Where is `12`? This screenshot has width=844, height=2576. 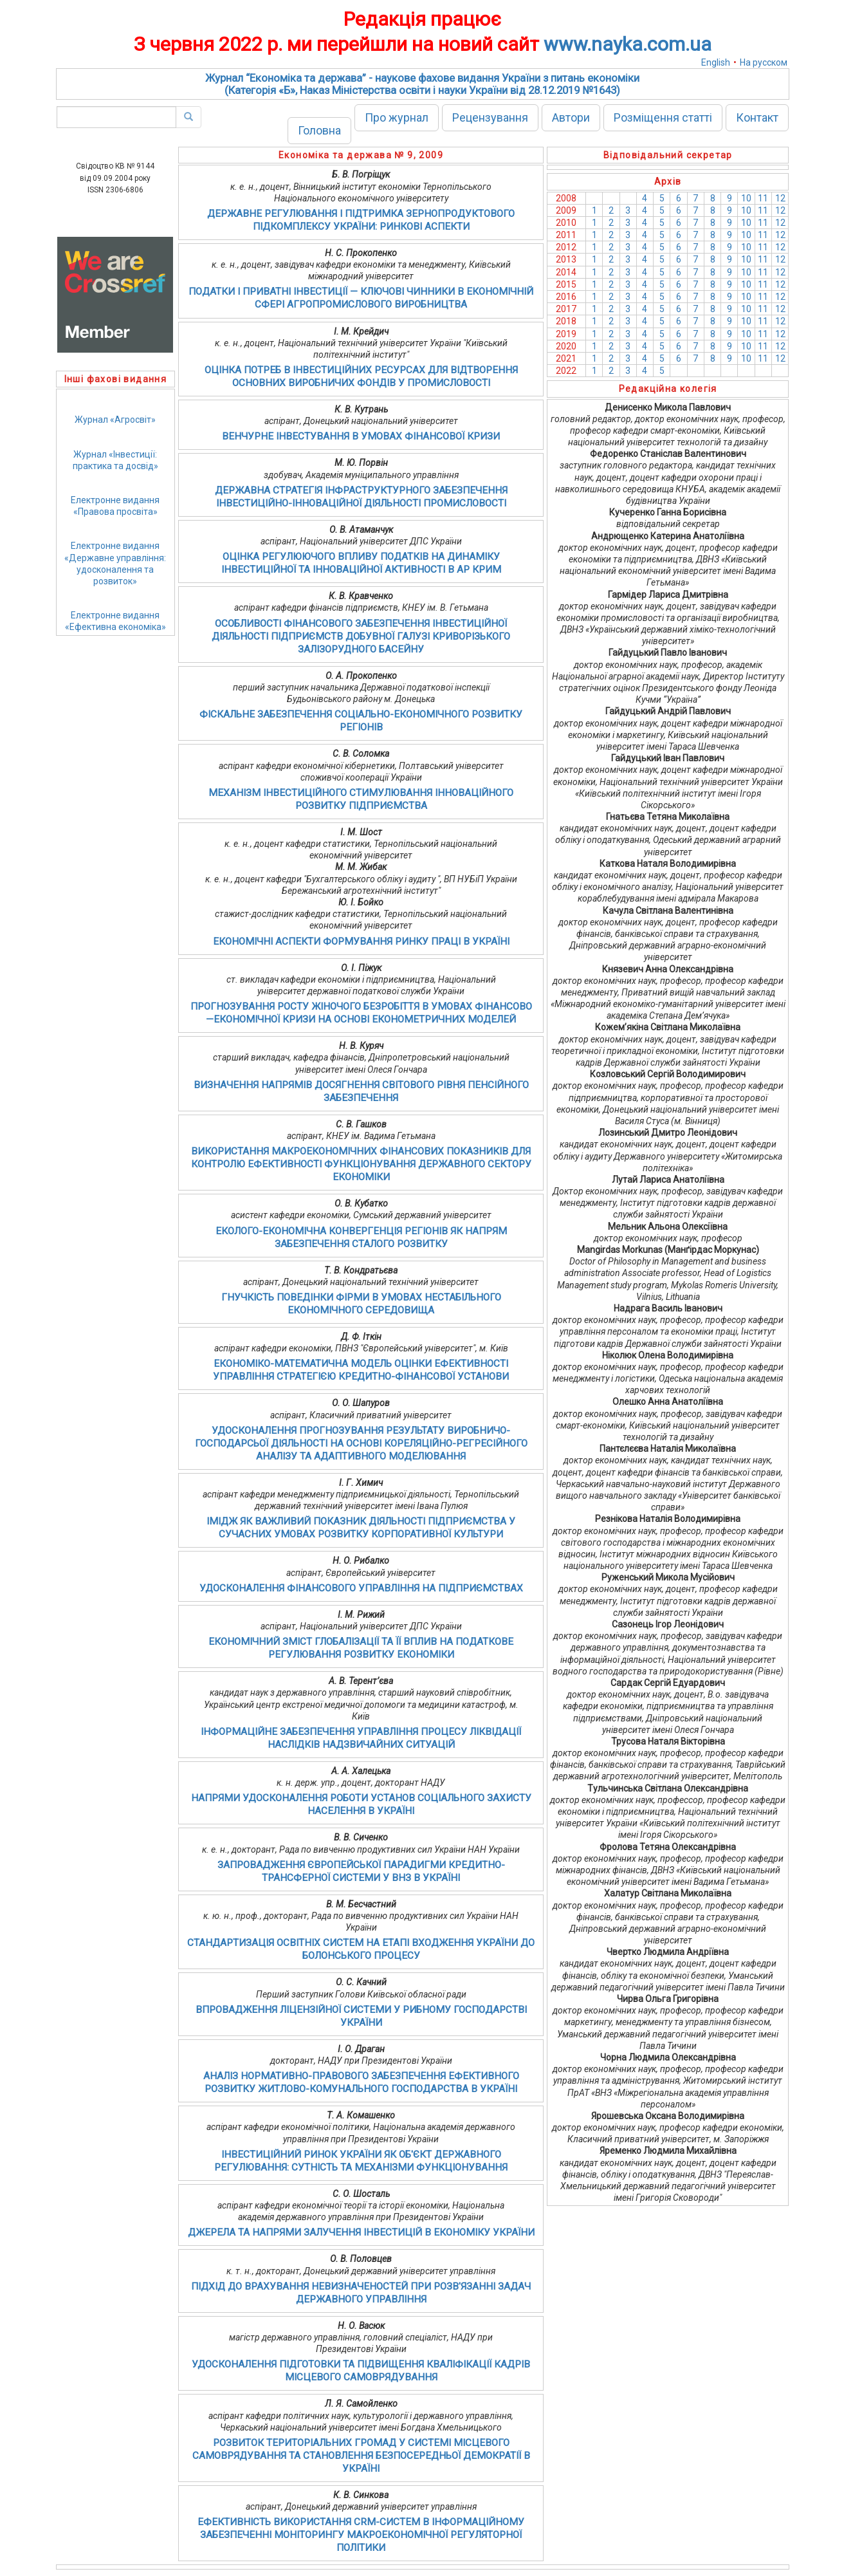 12 is located at coordinates (780, 198).